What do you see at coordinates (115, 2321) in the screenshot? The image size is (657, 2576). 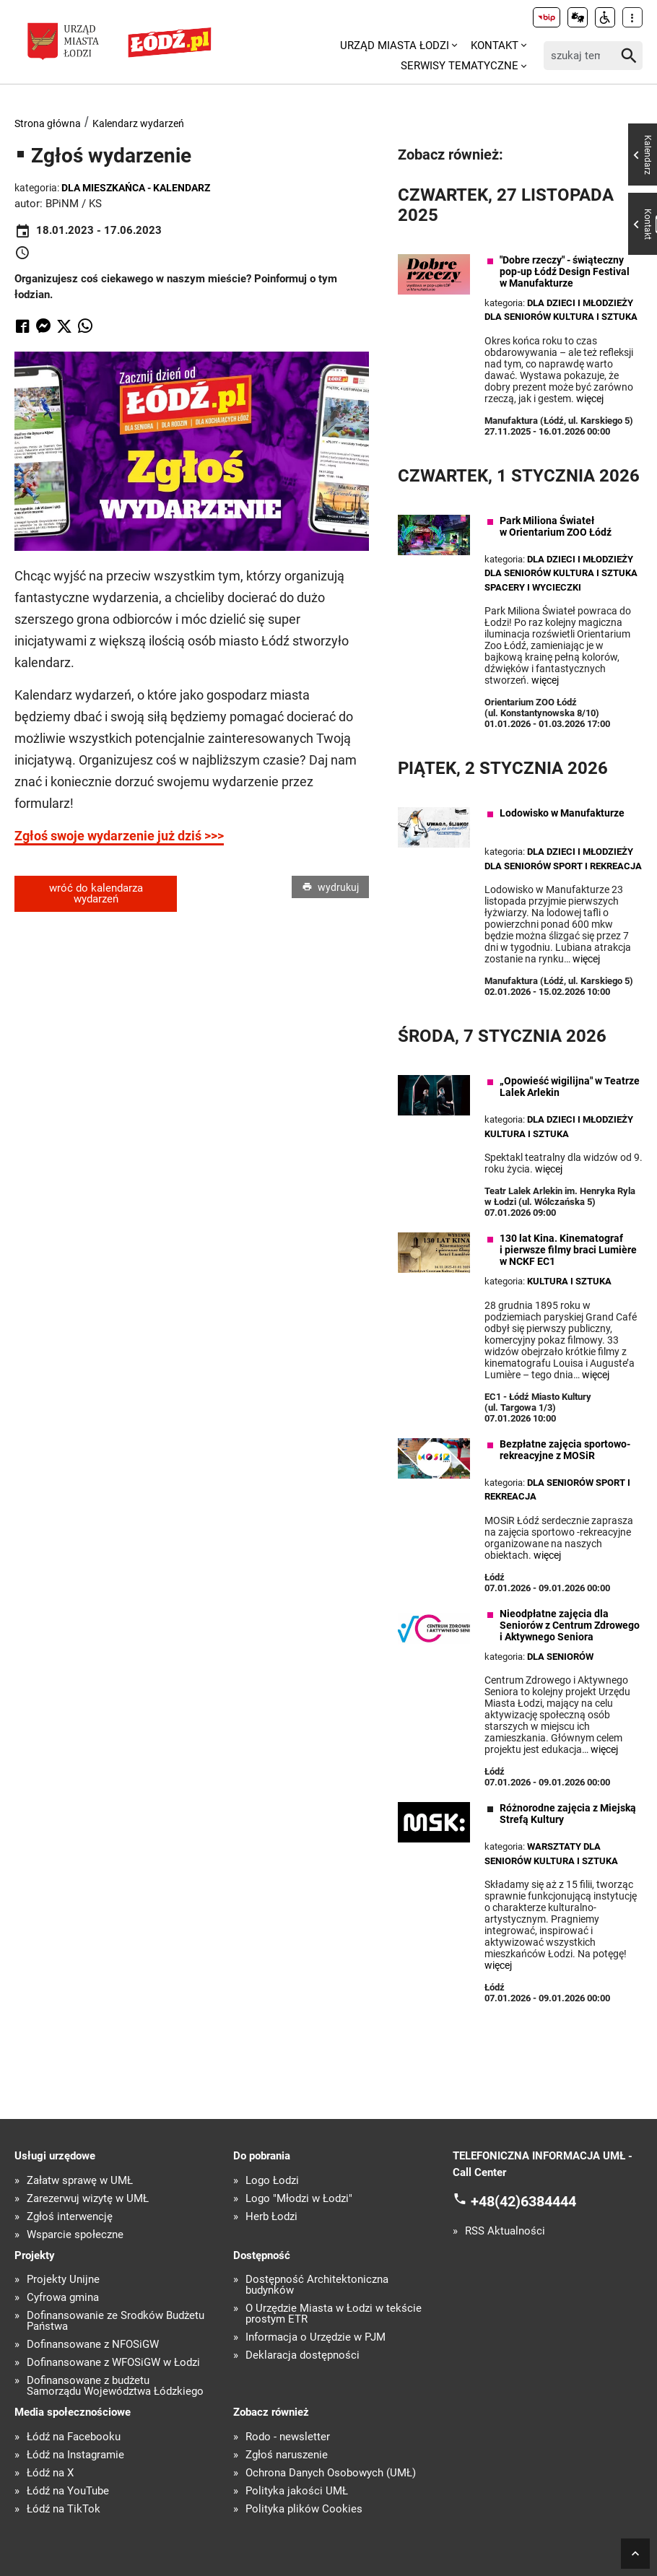 I see `Dofinansowanie ze Środków Budżetu Państwa` at bounding box center [115, 2321].